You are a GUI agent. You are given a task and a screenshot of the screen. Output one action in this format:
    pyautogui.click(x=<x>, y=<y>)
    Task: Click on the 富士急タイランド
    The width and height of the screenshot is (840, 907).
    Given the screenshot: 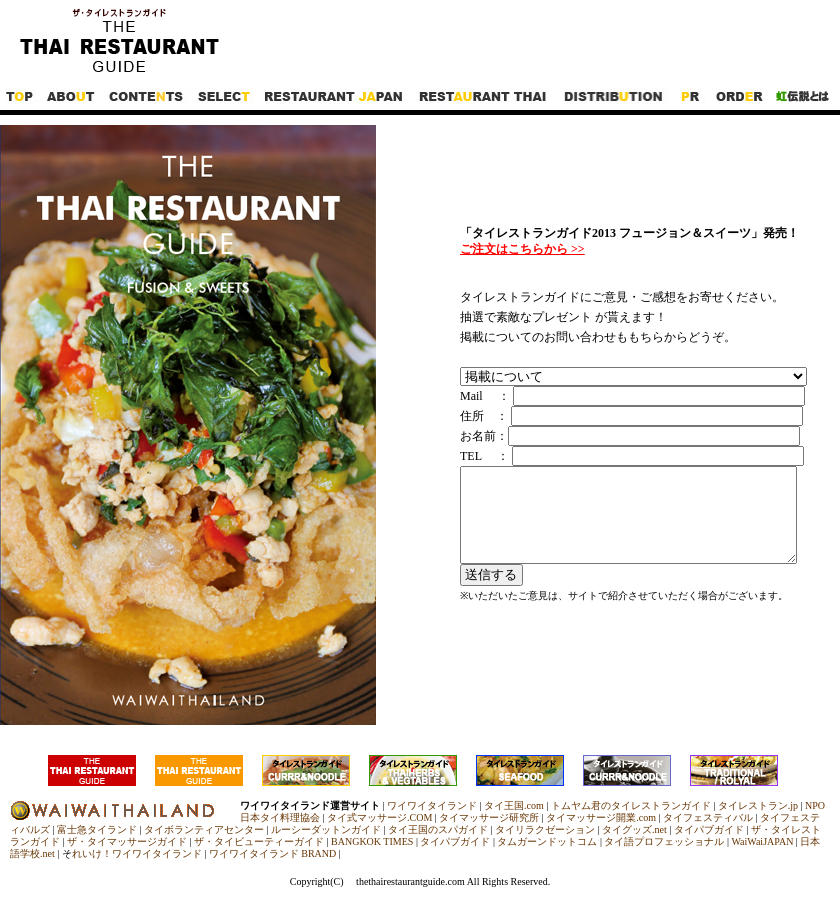 What is the action you would take?
    pyautogui.click(x=97, y=829)
    